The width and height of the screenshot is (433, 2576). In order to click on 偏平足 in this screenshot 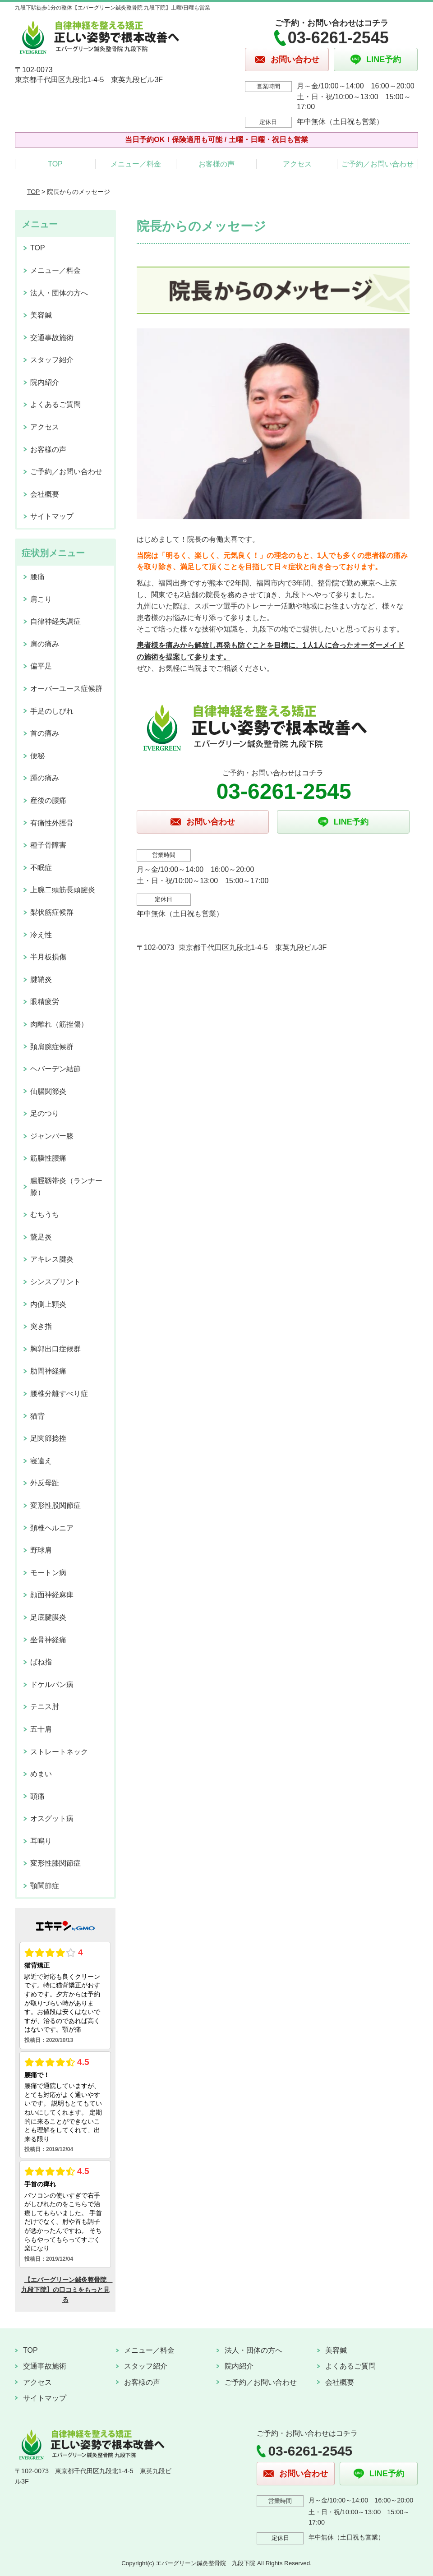, I will do `click(41, 666)`.